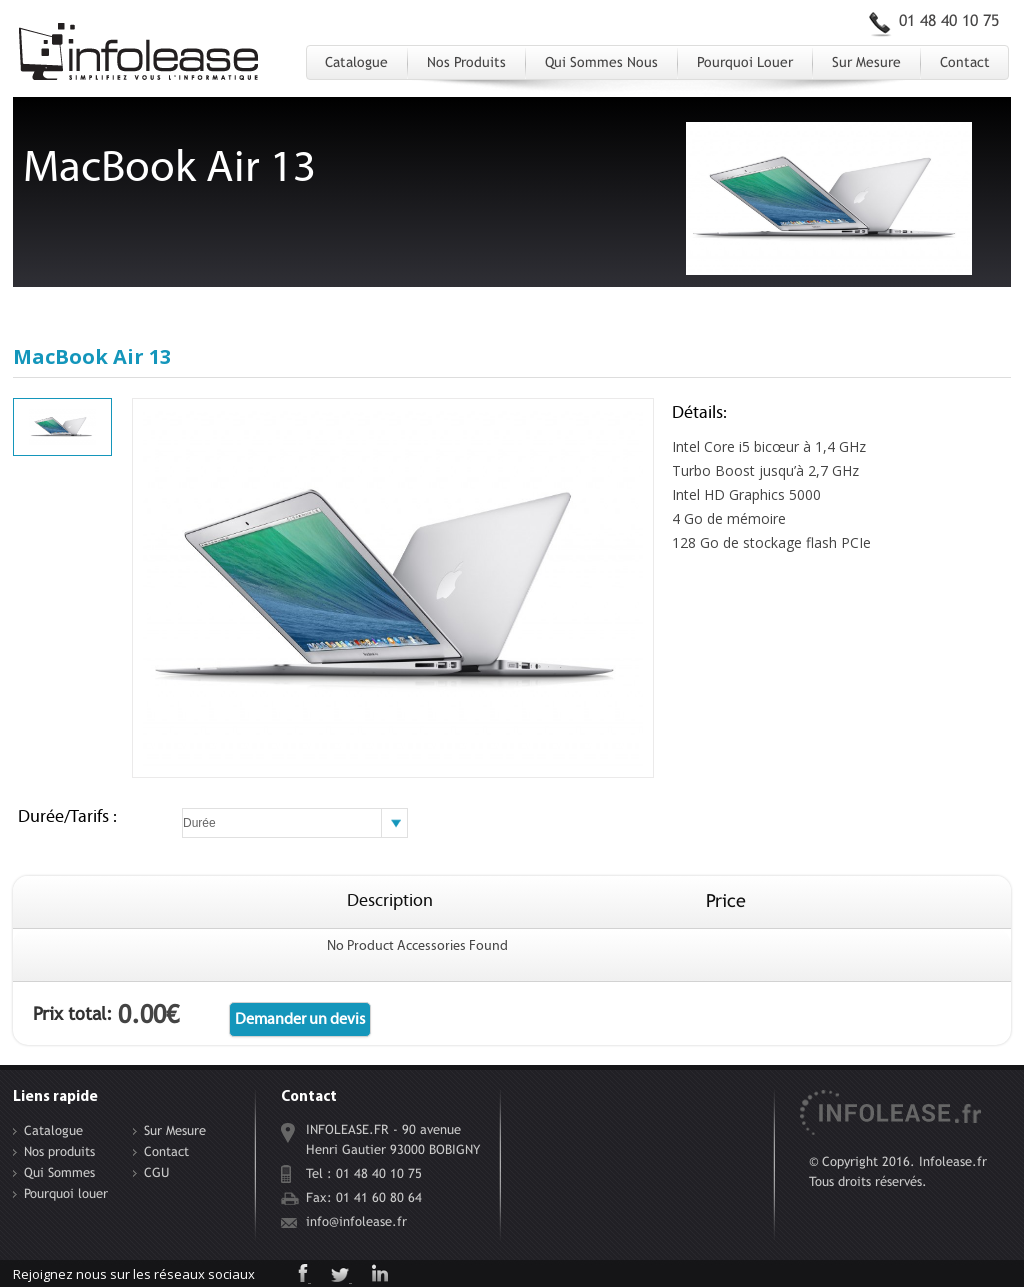 The image size is (1024, 1287). I want to click on Pourquoi louer, so click(745, 62).